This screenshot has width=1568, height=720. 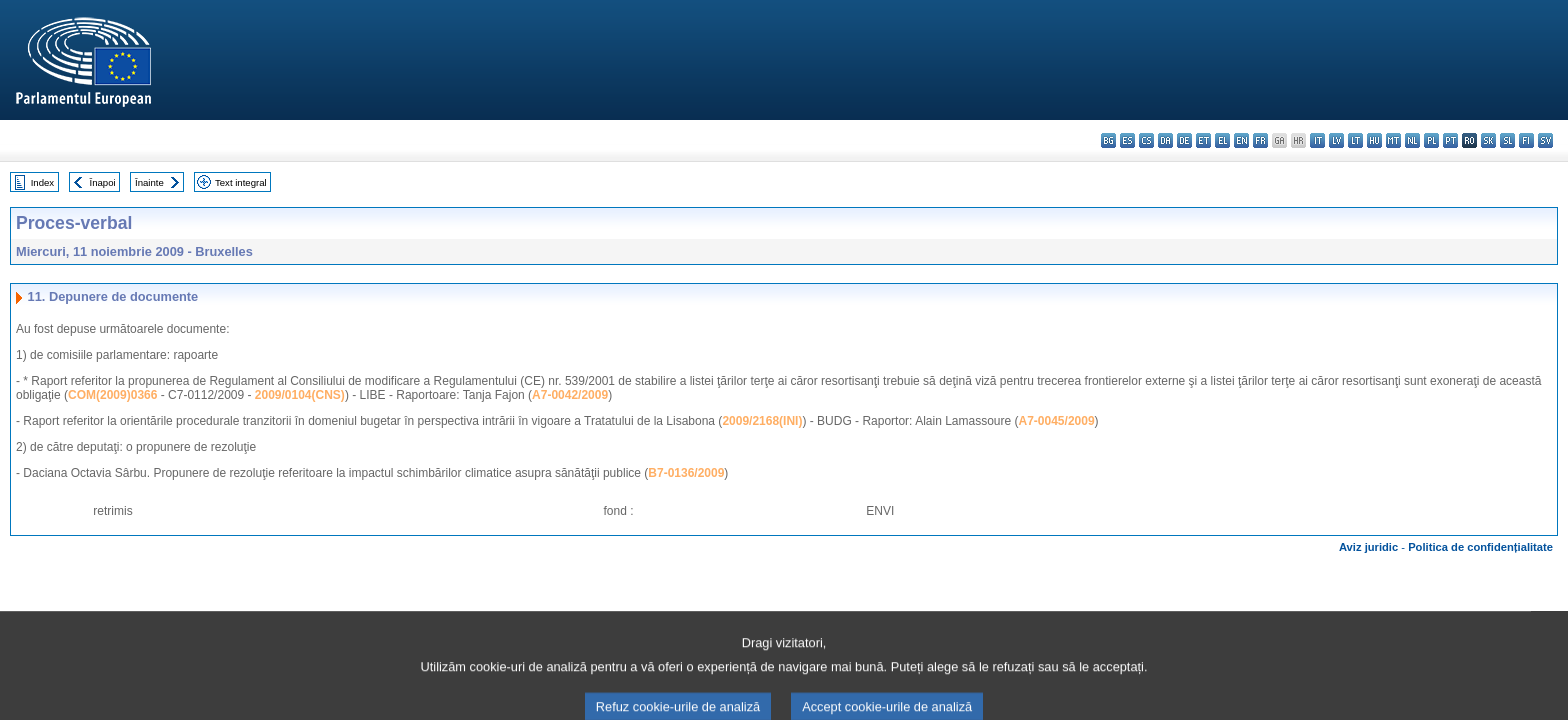 I want to click on Înainte, so click(x=149, y=182).